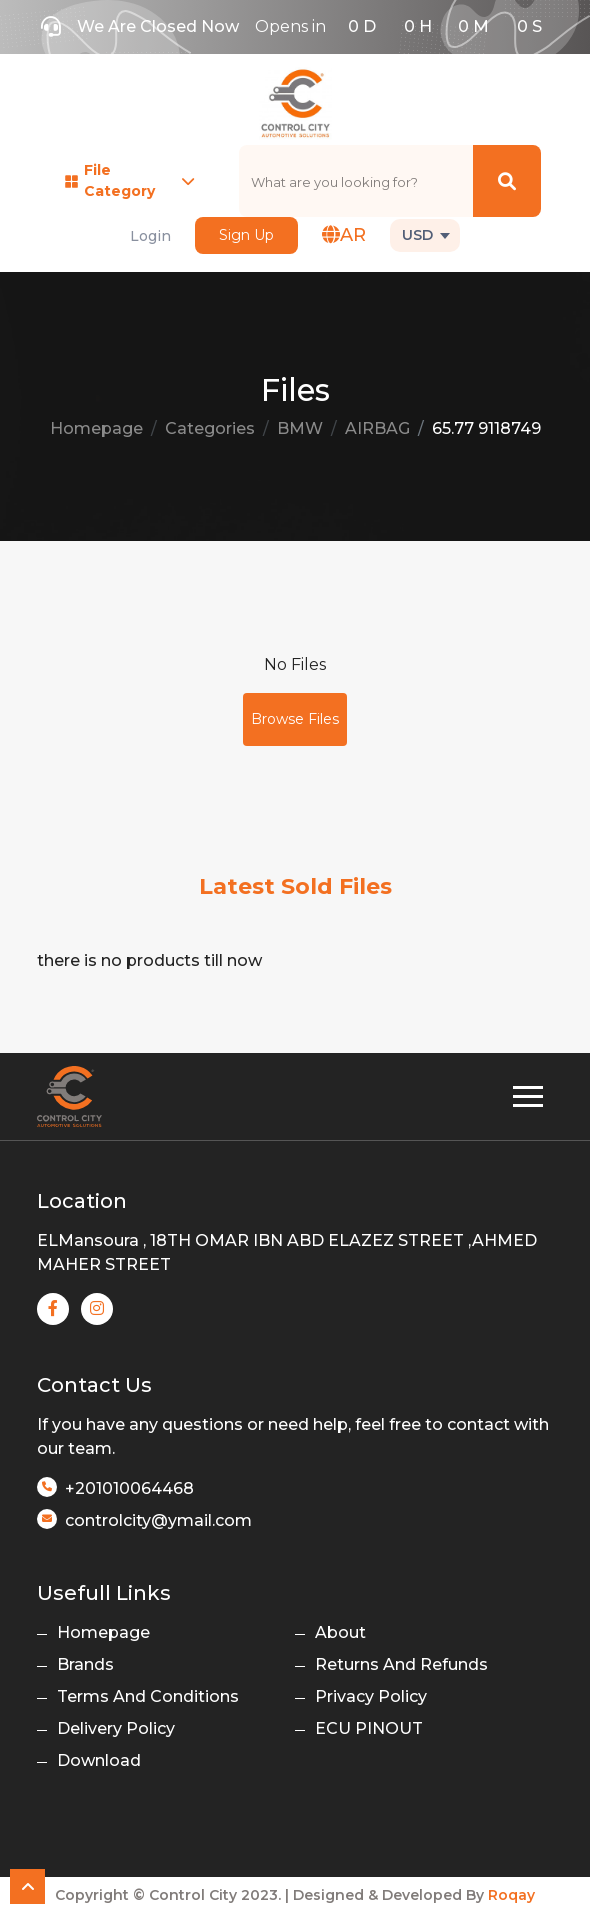  I want to click on ECU PINOUT, so click(369, 1728).